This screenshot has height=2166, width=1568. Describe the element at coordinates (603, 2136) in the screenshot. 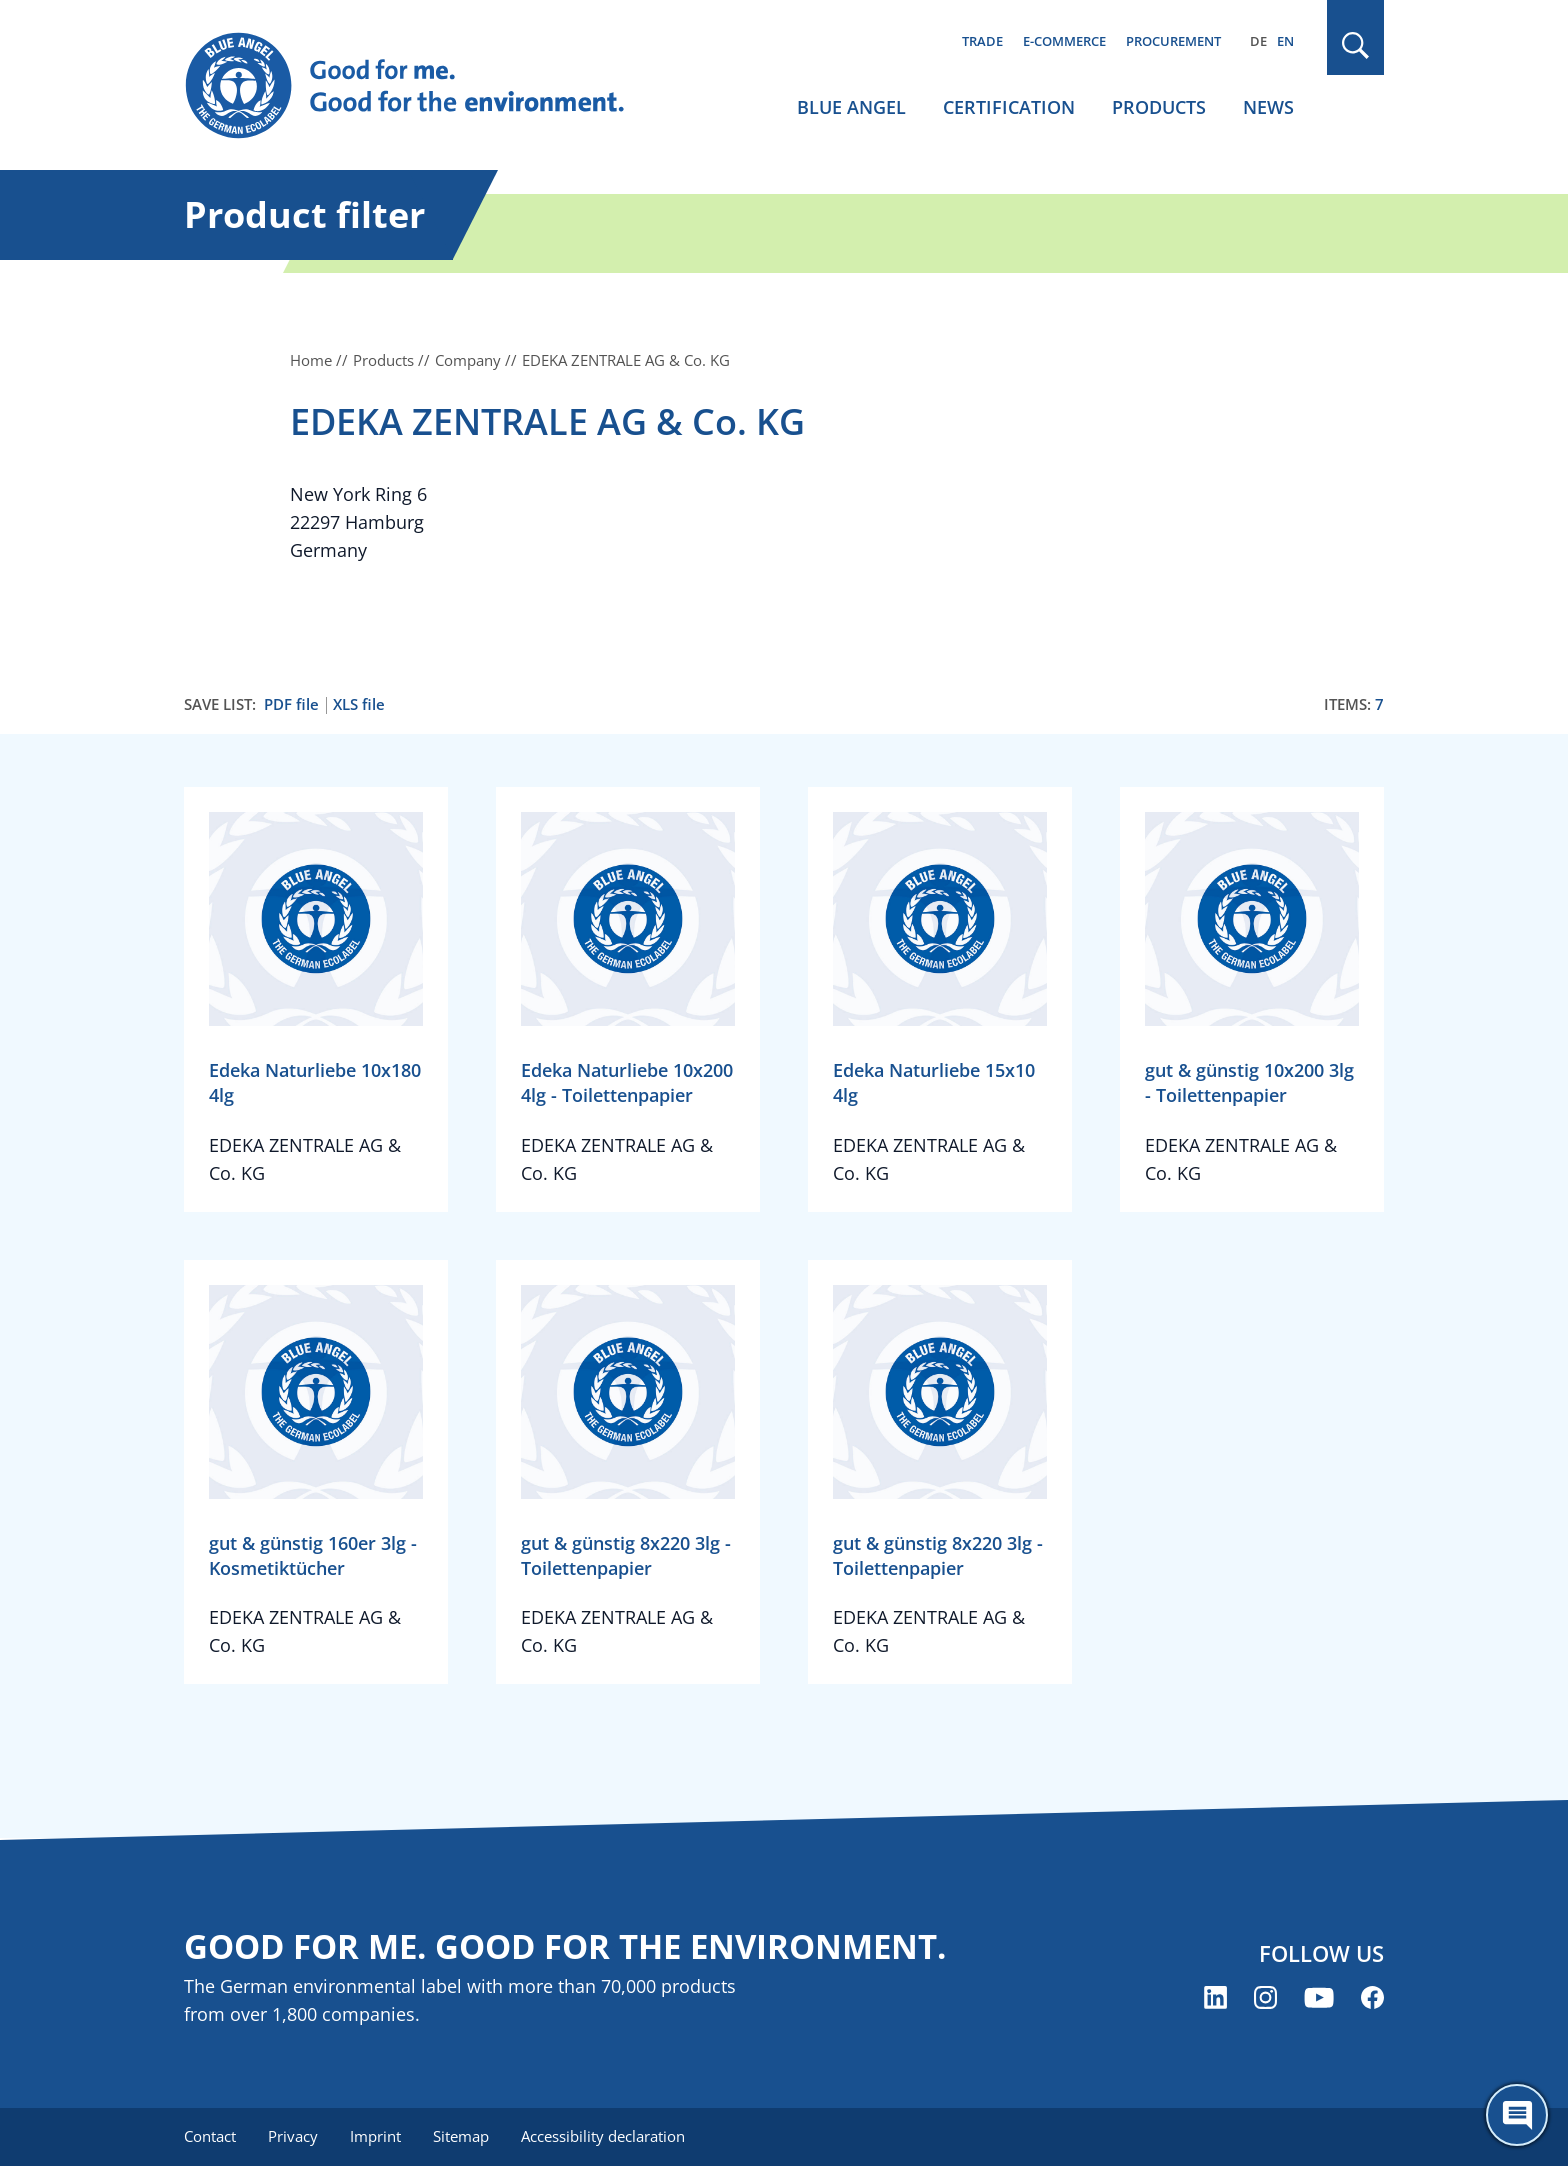

I see `Accessibility declaration [menuitem]` at that location.